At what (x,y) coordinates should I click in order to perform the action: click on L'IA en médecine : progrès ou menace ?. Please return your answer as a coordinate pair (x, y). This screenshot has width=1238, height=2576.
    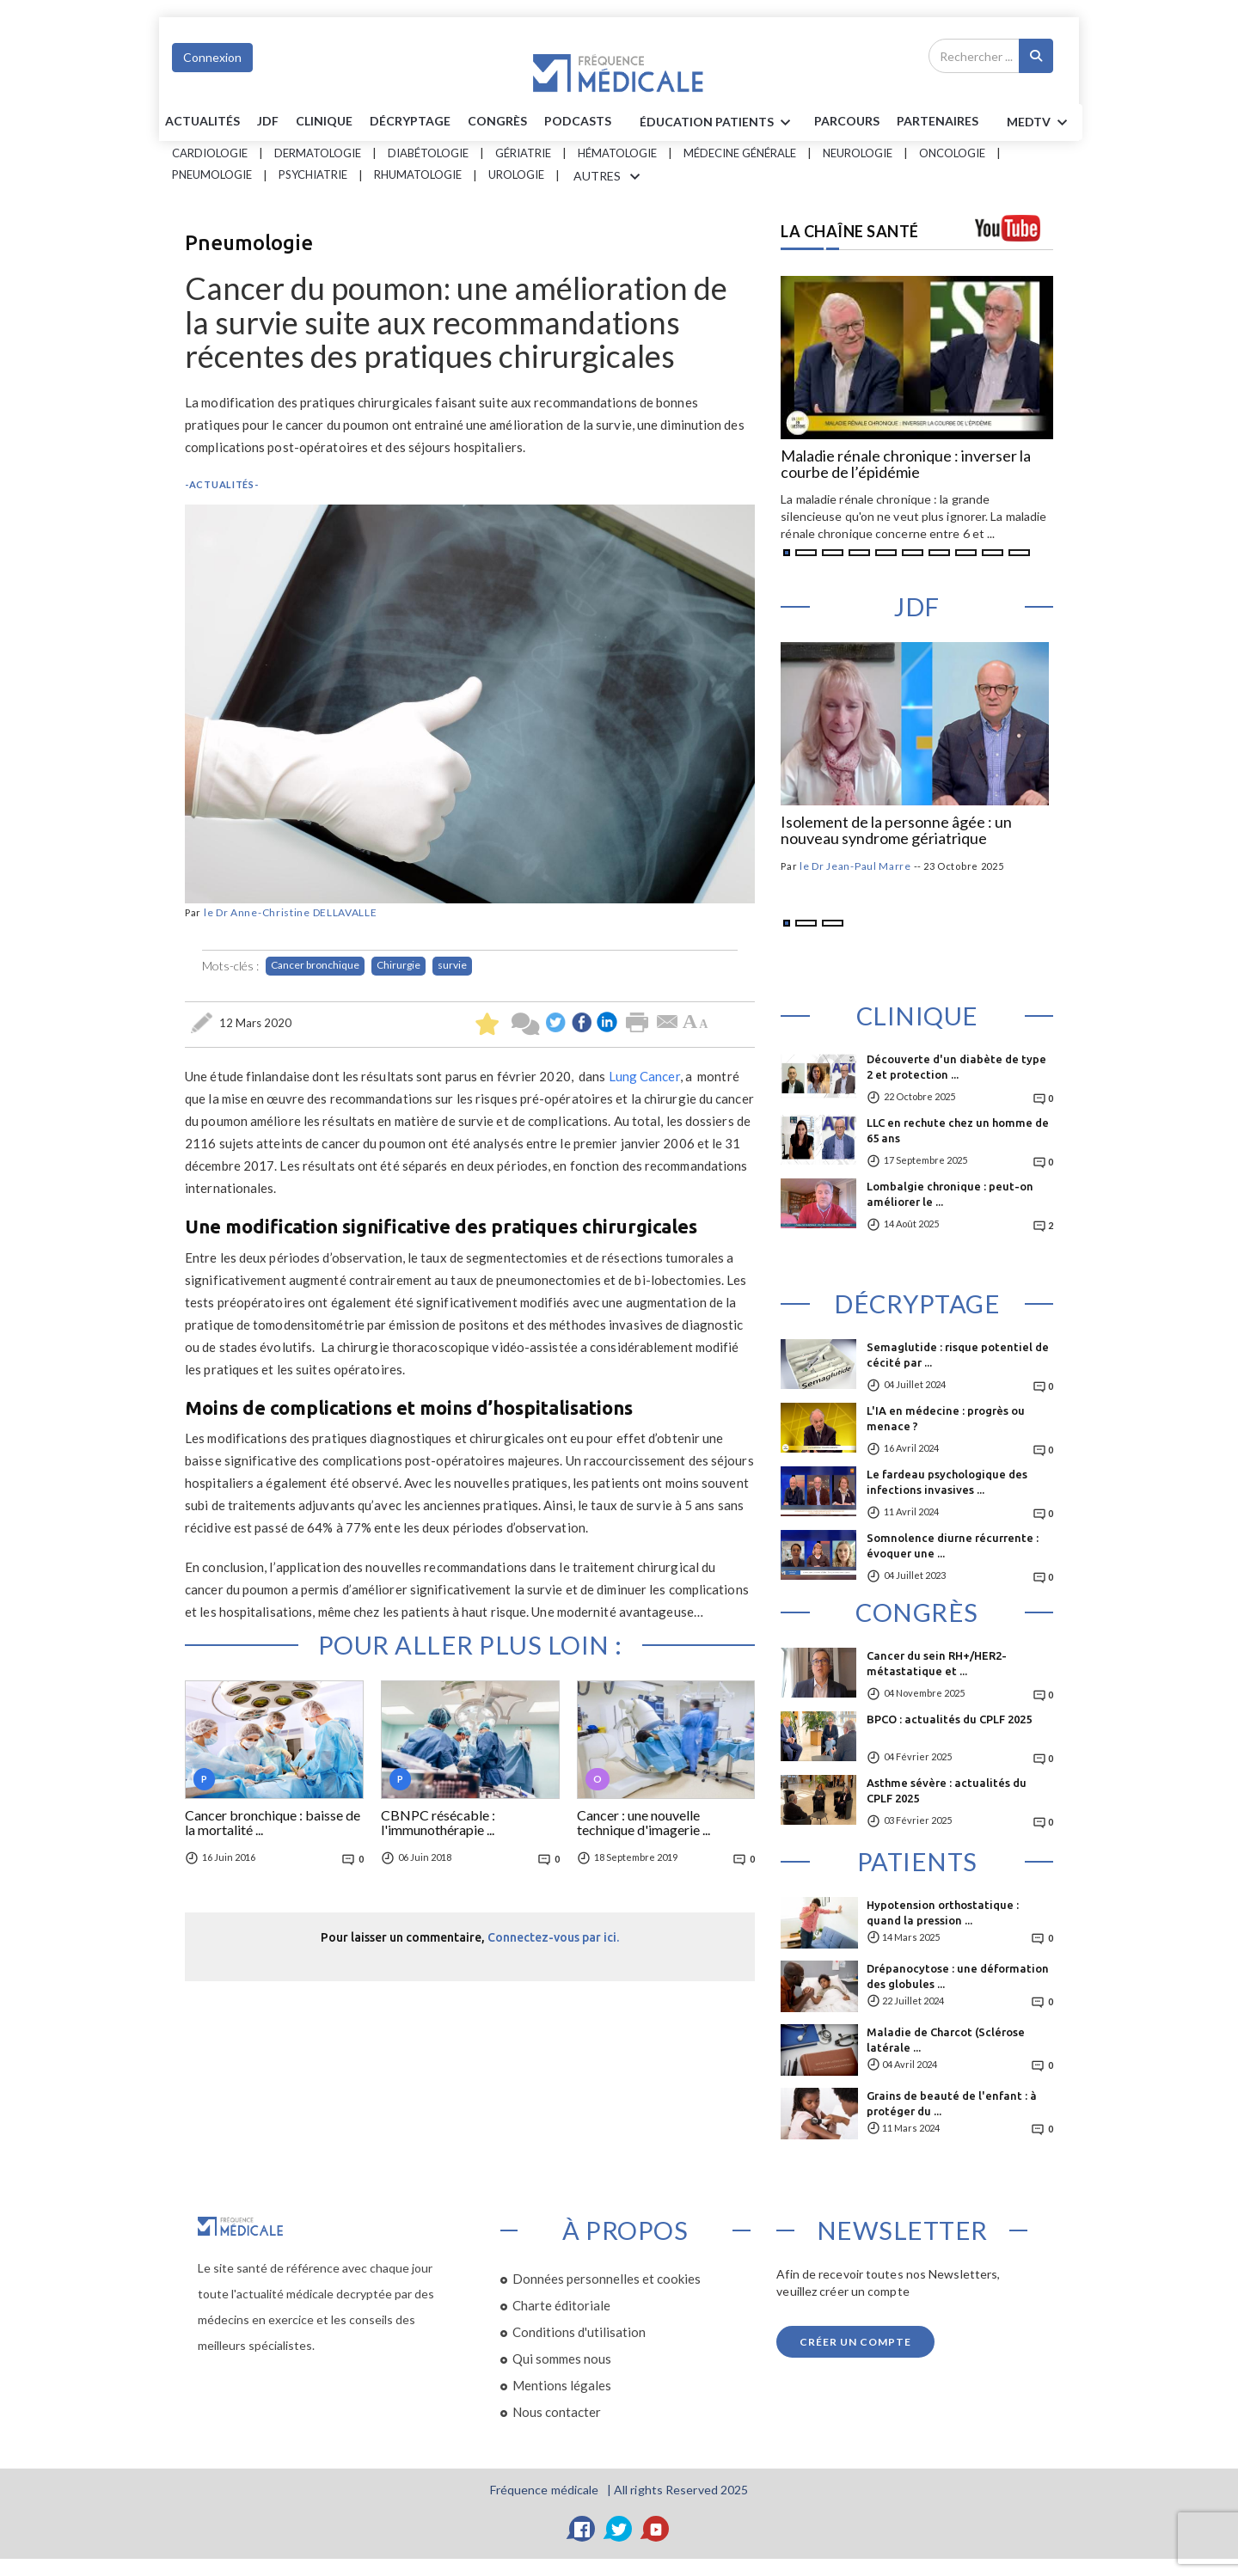
    Looking at the image, I should click on (946, 1418).